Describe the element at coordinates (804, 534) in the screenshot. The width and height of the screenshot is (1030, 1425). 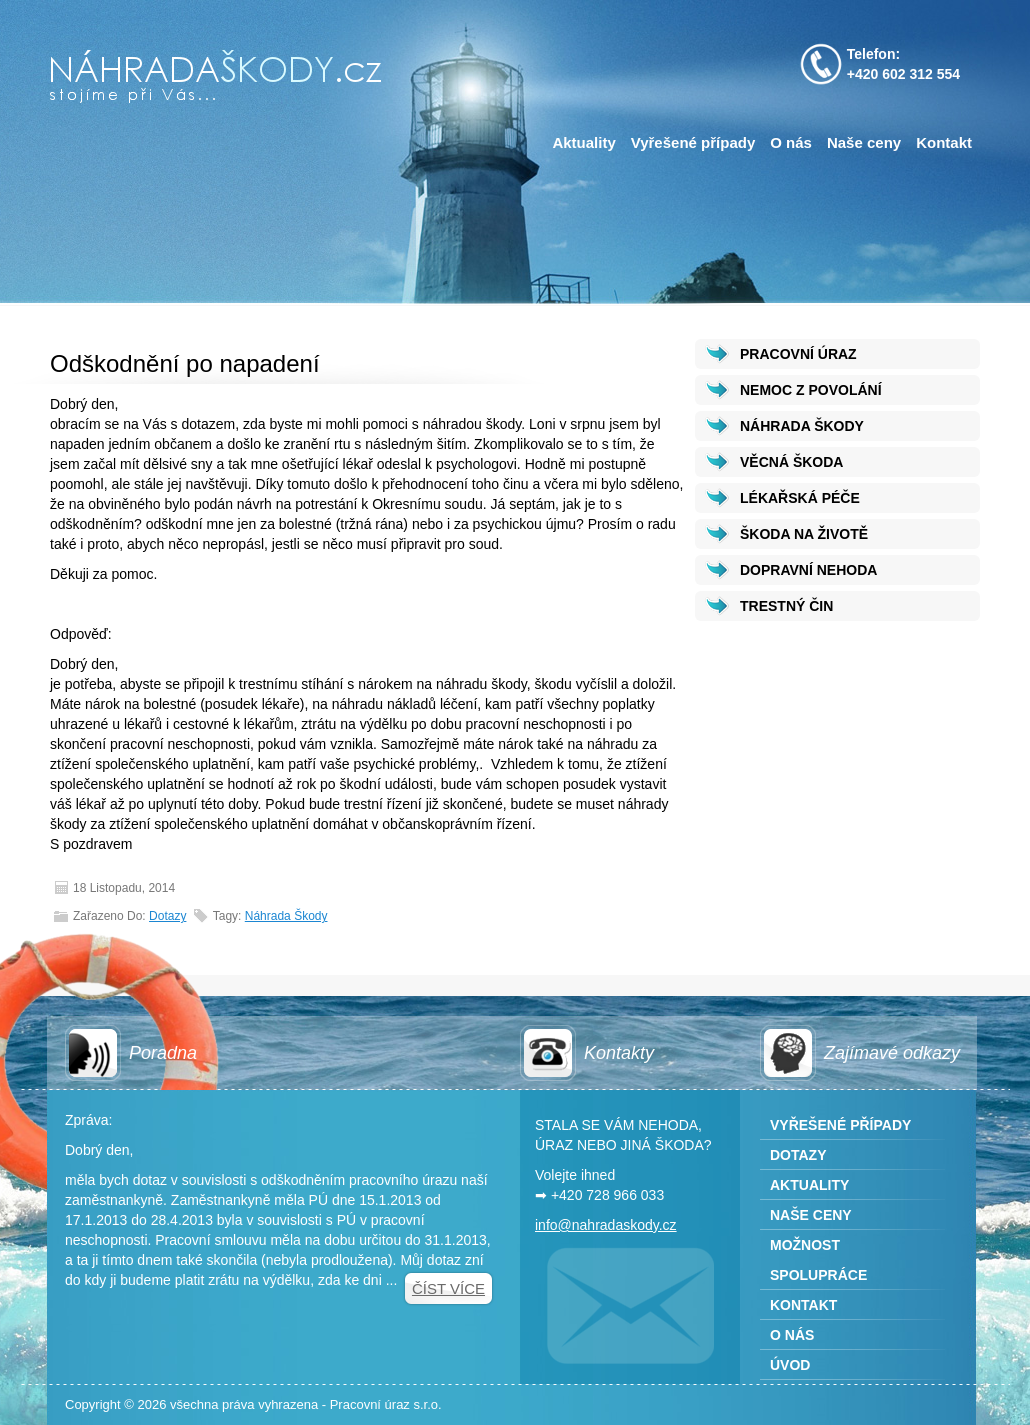
I see `ŠKODA NA ŽIVOTĚ` at that location.